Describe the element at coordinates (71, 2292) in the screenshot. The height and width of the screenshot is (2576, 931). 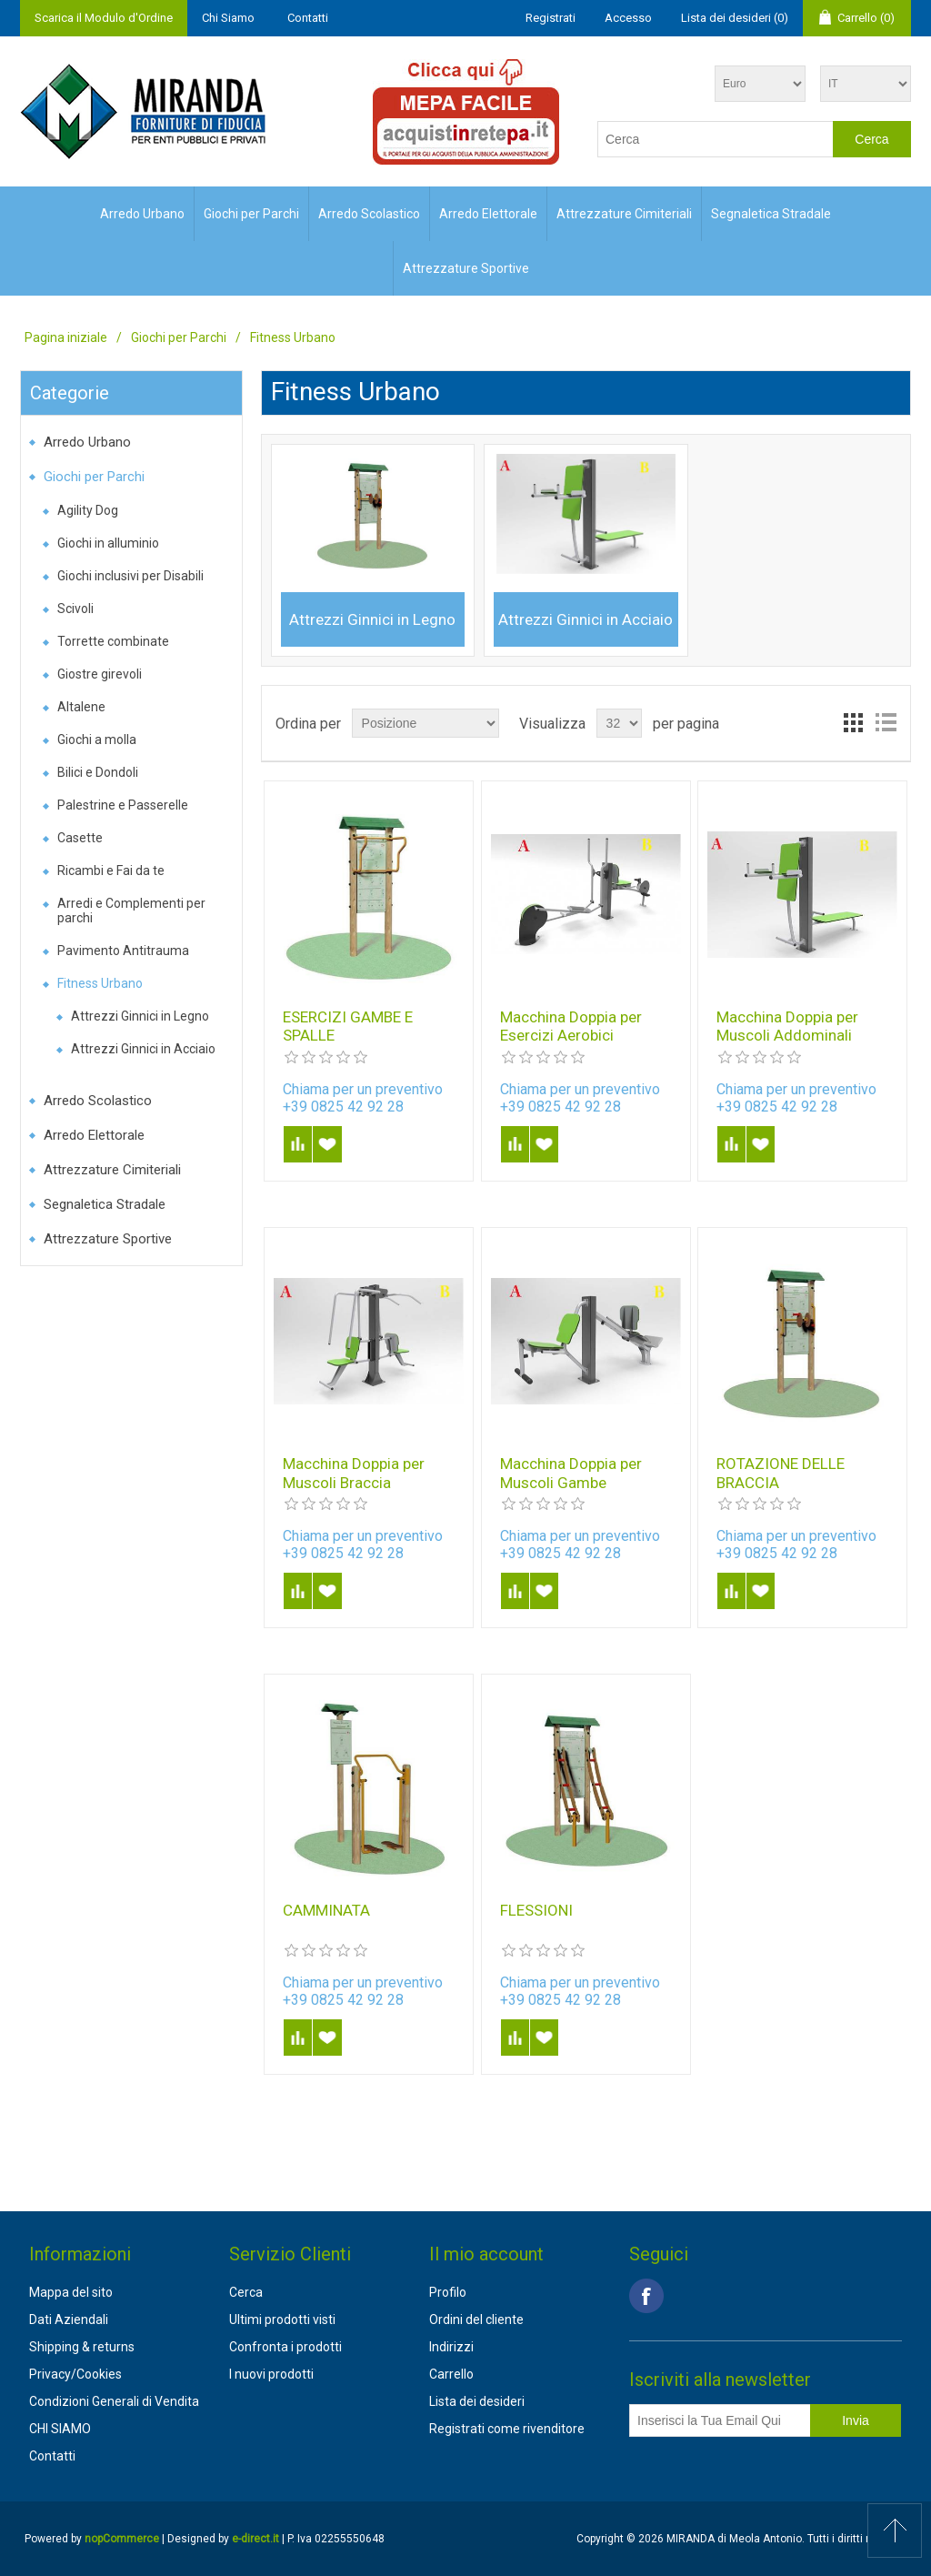
I see `Mappa del sito` at that location.